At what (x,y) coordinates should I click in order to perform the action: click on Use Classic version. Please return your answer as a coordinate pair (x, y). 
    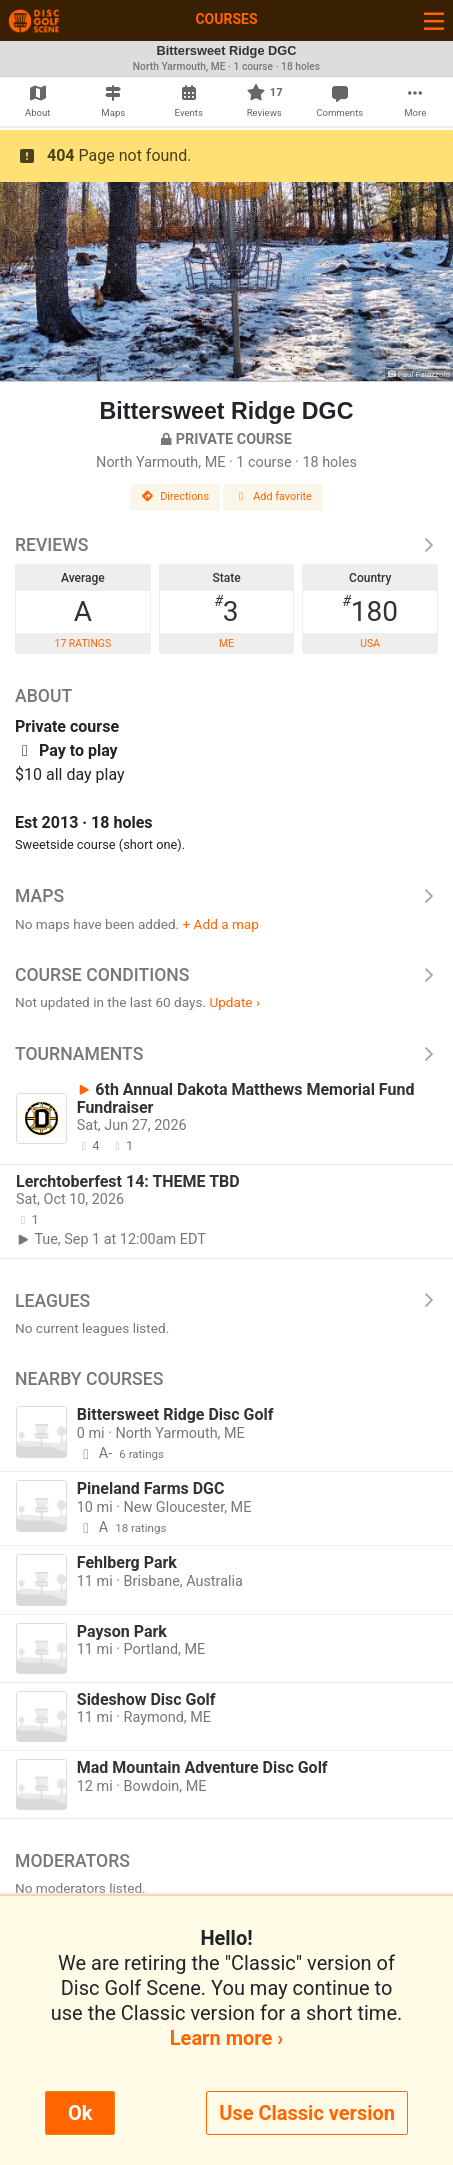
    Looking at the image, I should click on (307, 2113).